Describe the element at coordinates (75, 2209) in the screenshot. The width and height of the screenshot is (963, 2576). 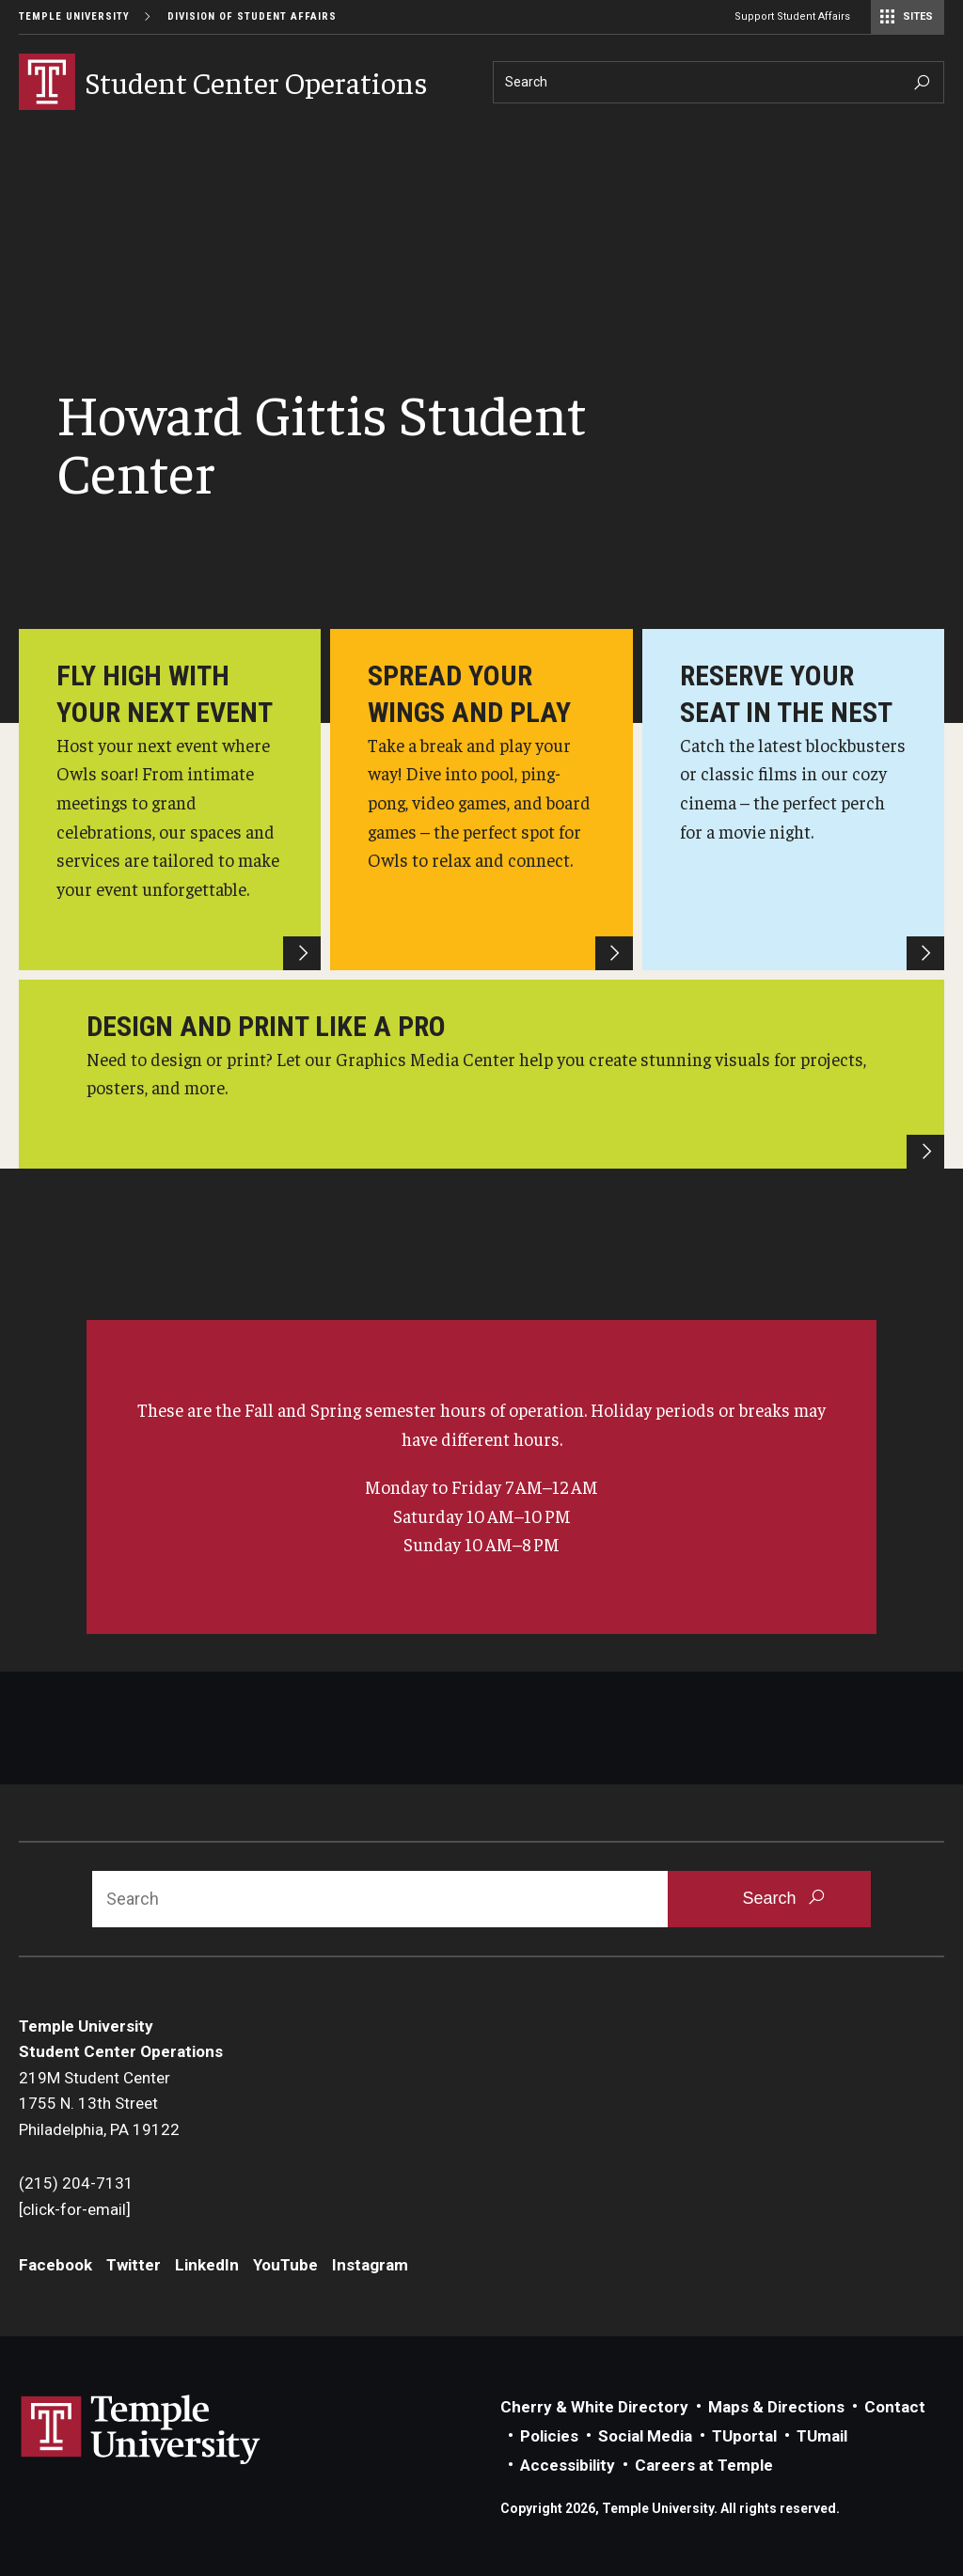
I see `[click-for-email]` at that location.